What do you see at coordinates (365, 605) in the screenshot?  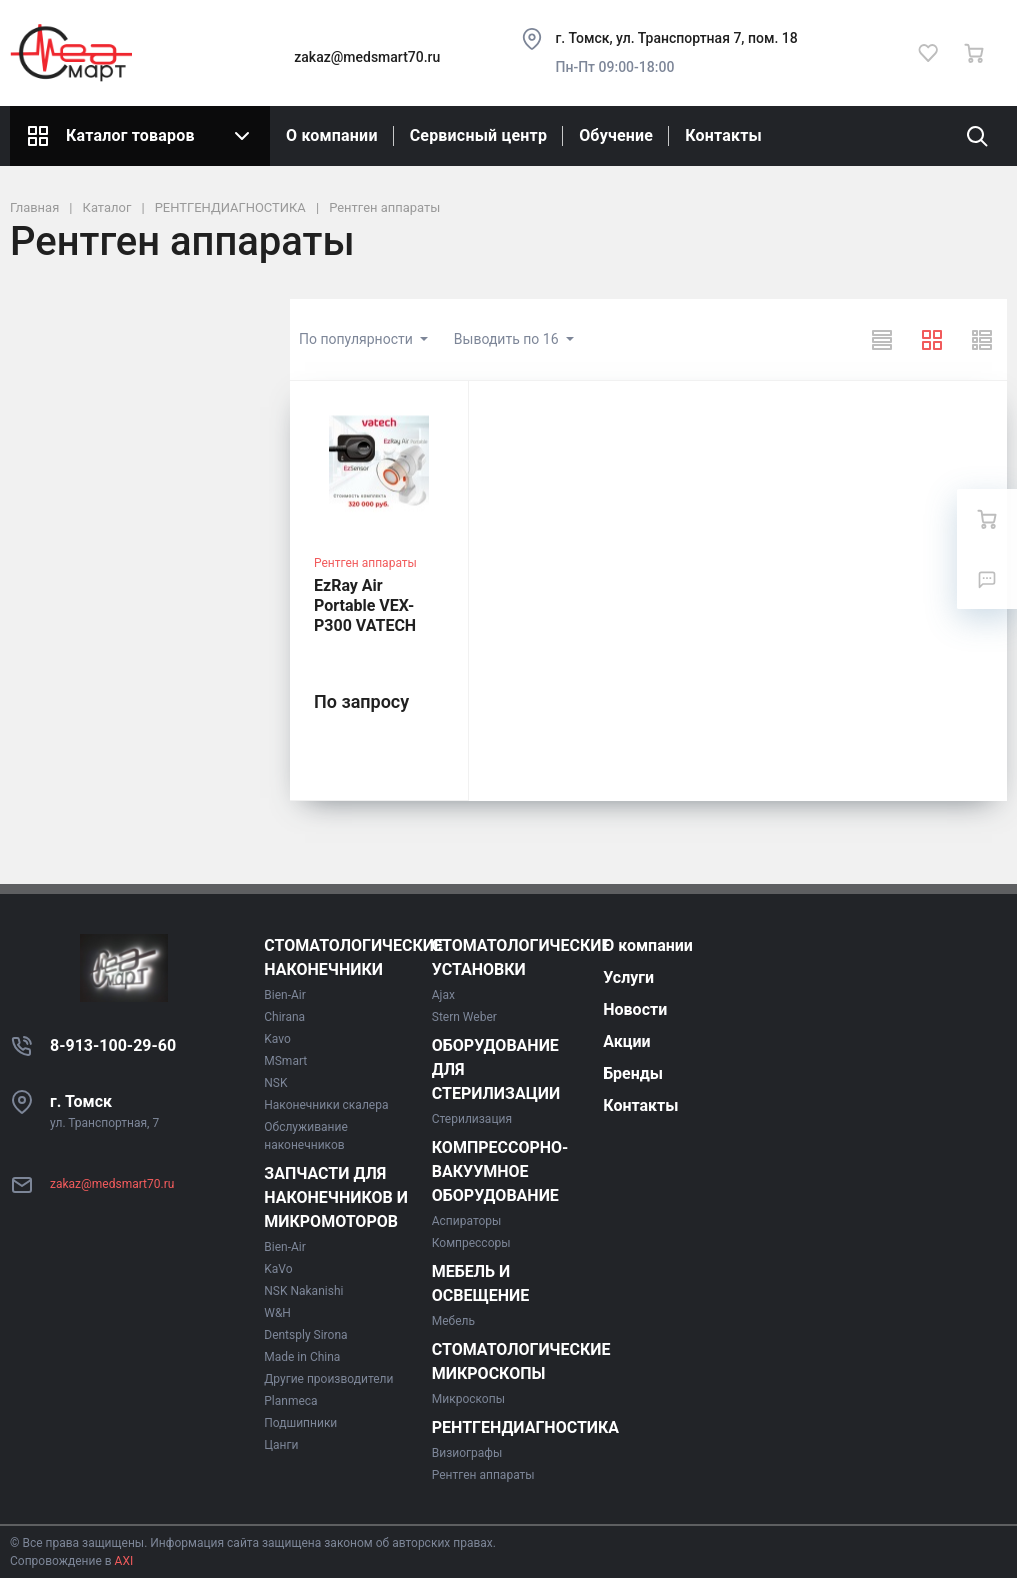 I see `EzRay Air Portable VEX-P300 VATECH` at bounding box center [365, 605].